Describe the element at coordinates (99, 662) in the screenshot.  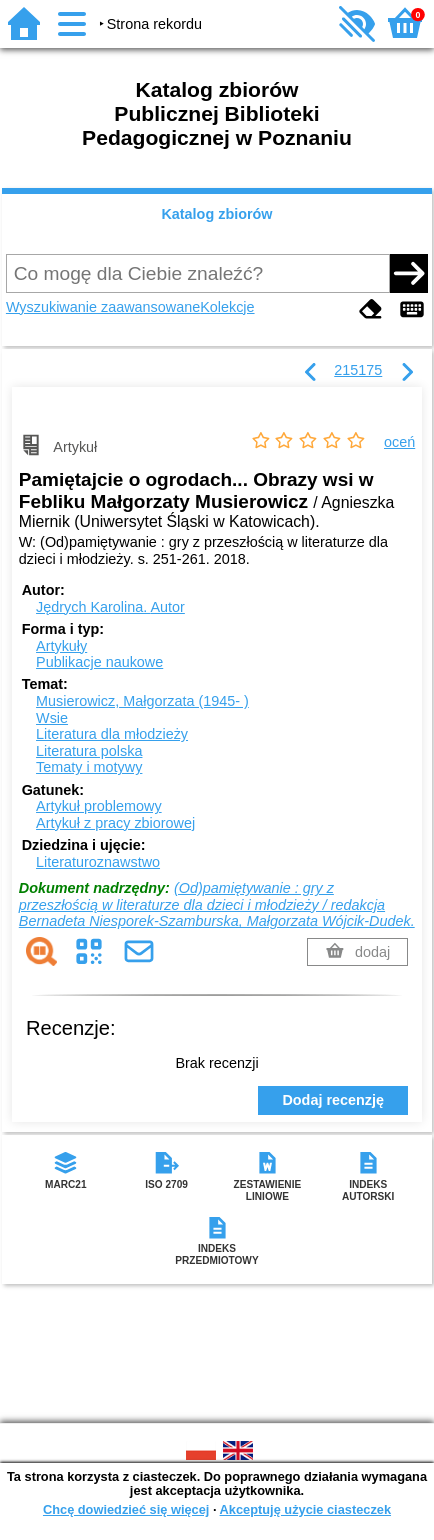
I see `Publikacje naukowe` at that location.